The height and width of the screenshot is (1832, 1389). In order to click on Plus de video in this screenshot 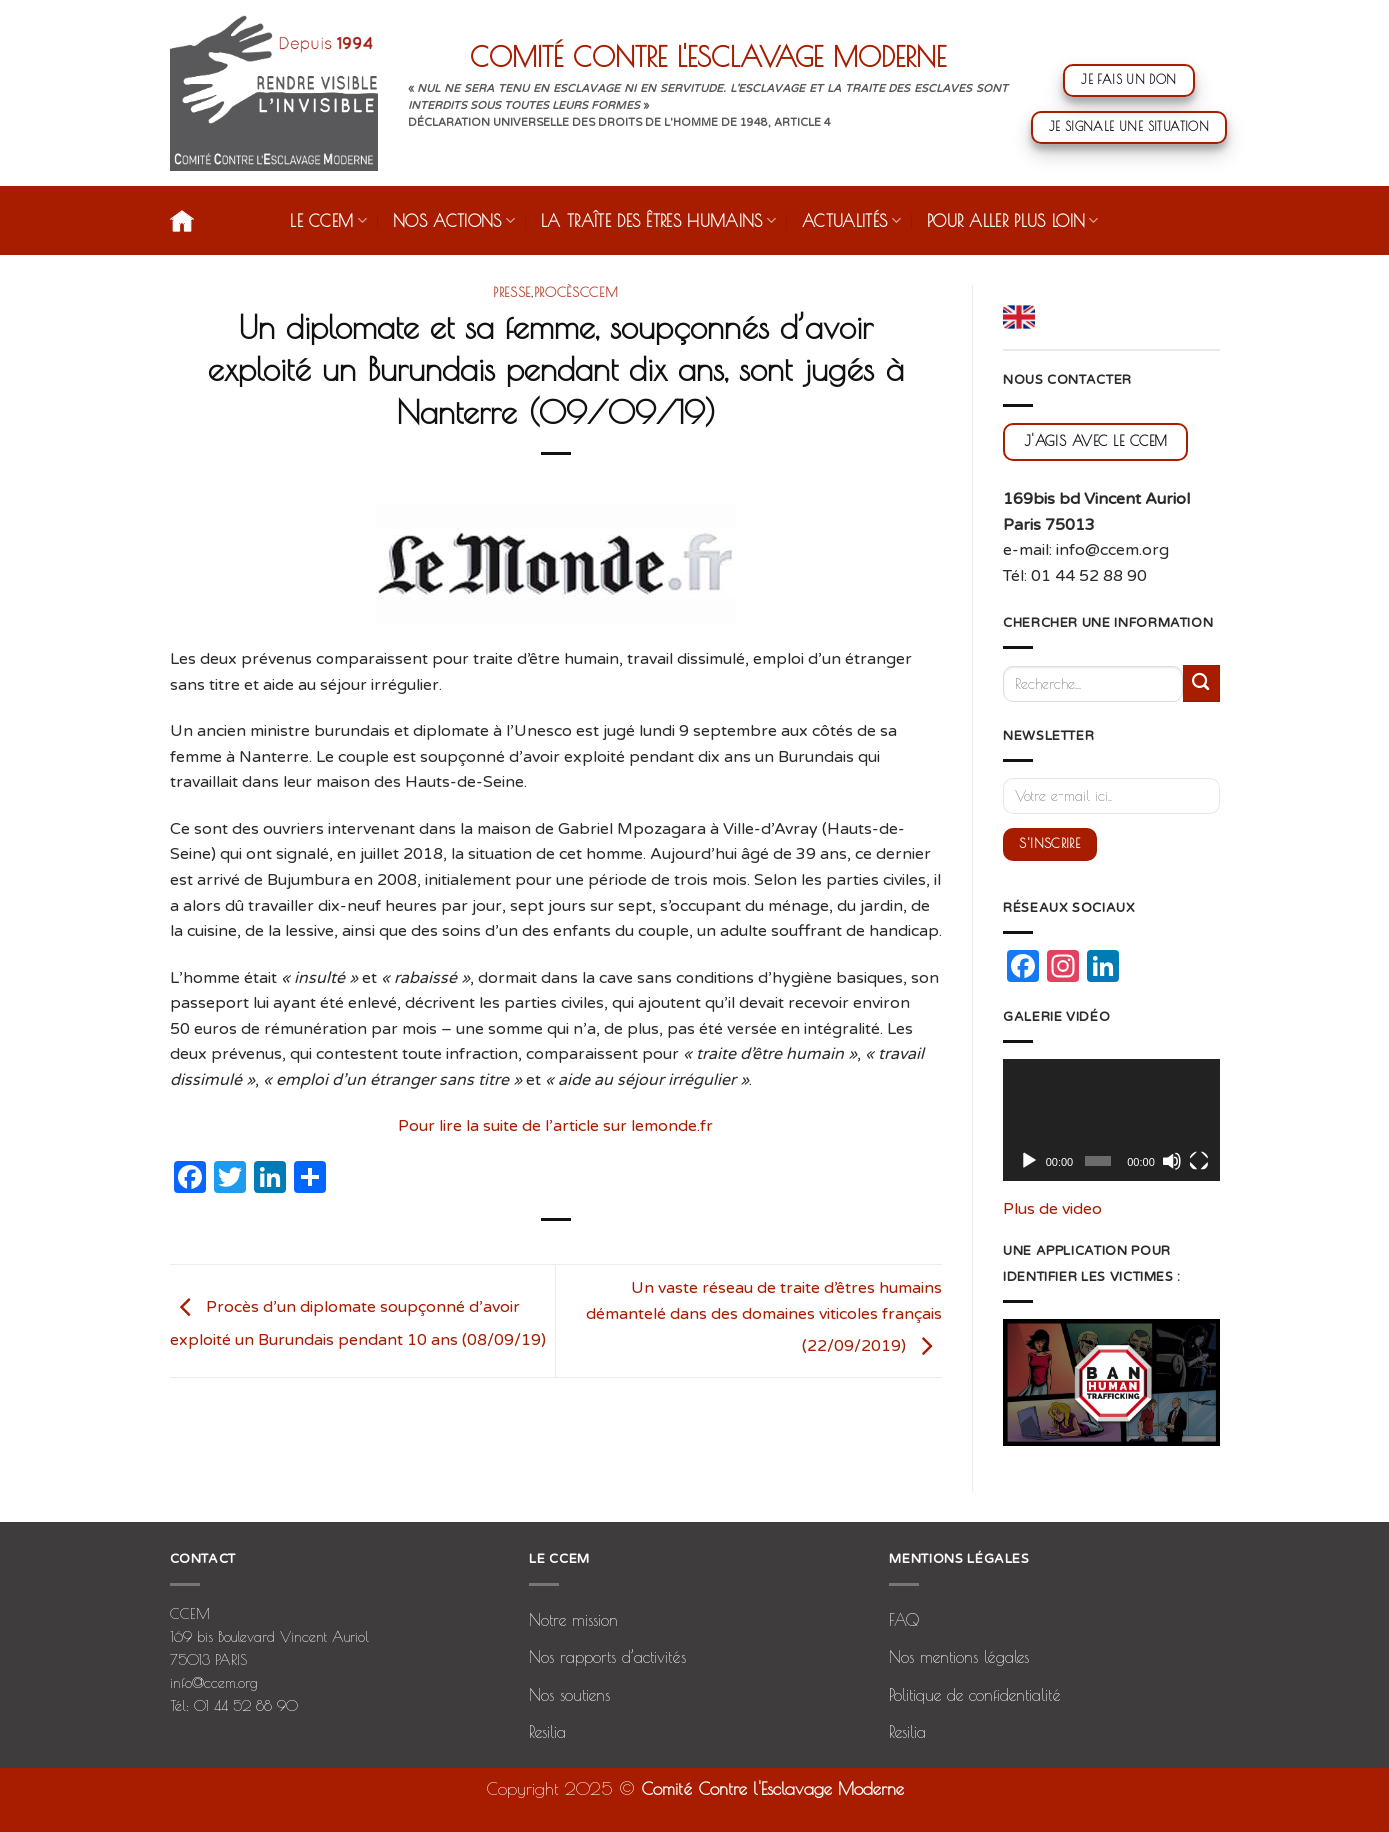, I will do `click(1052, 1209)`.